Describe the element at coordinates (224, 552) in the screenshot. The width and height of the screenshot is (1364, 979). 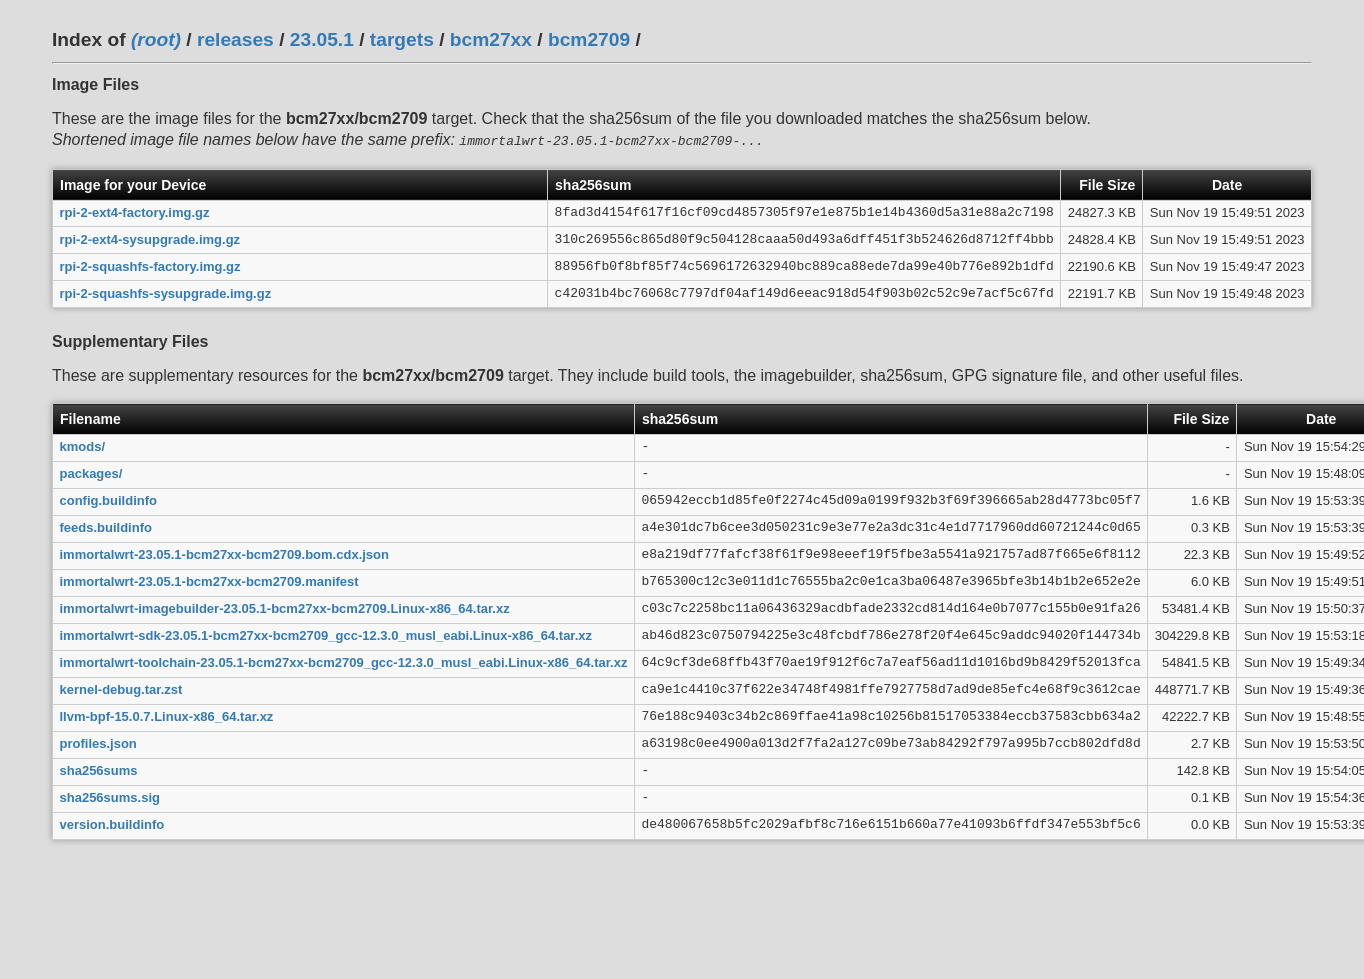
I see `immortalwrt-23.05.1-bcm27xx-bcm2709.bom.cdx.json` at that location.